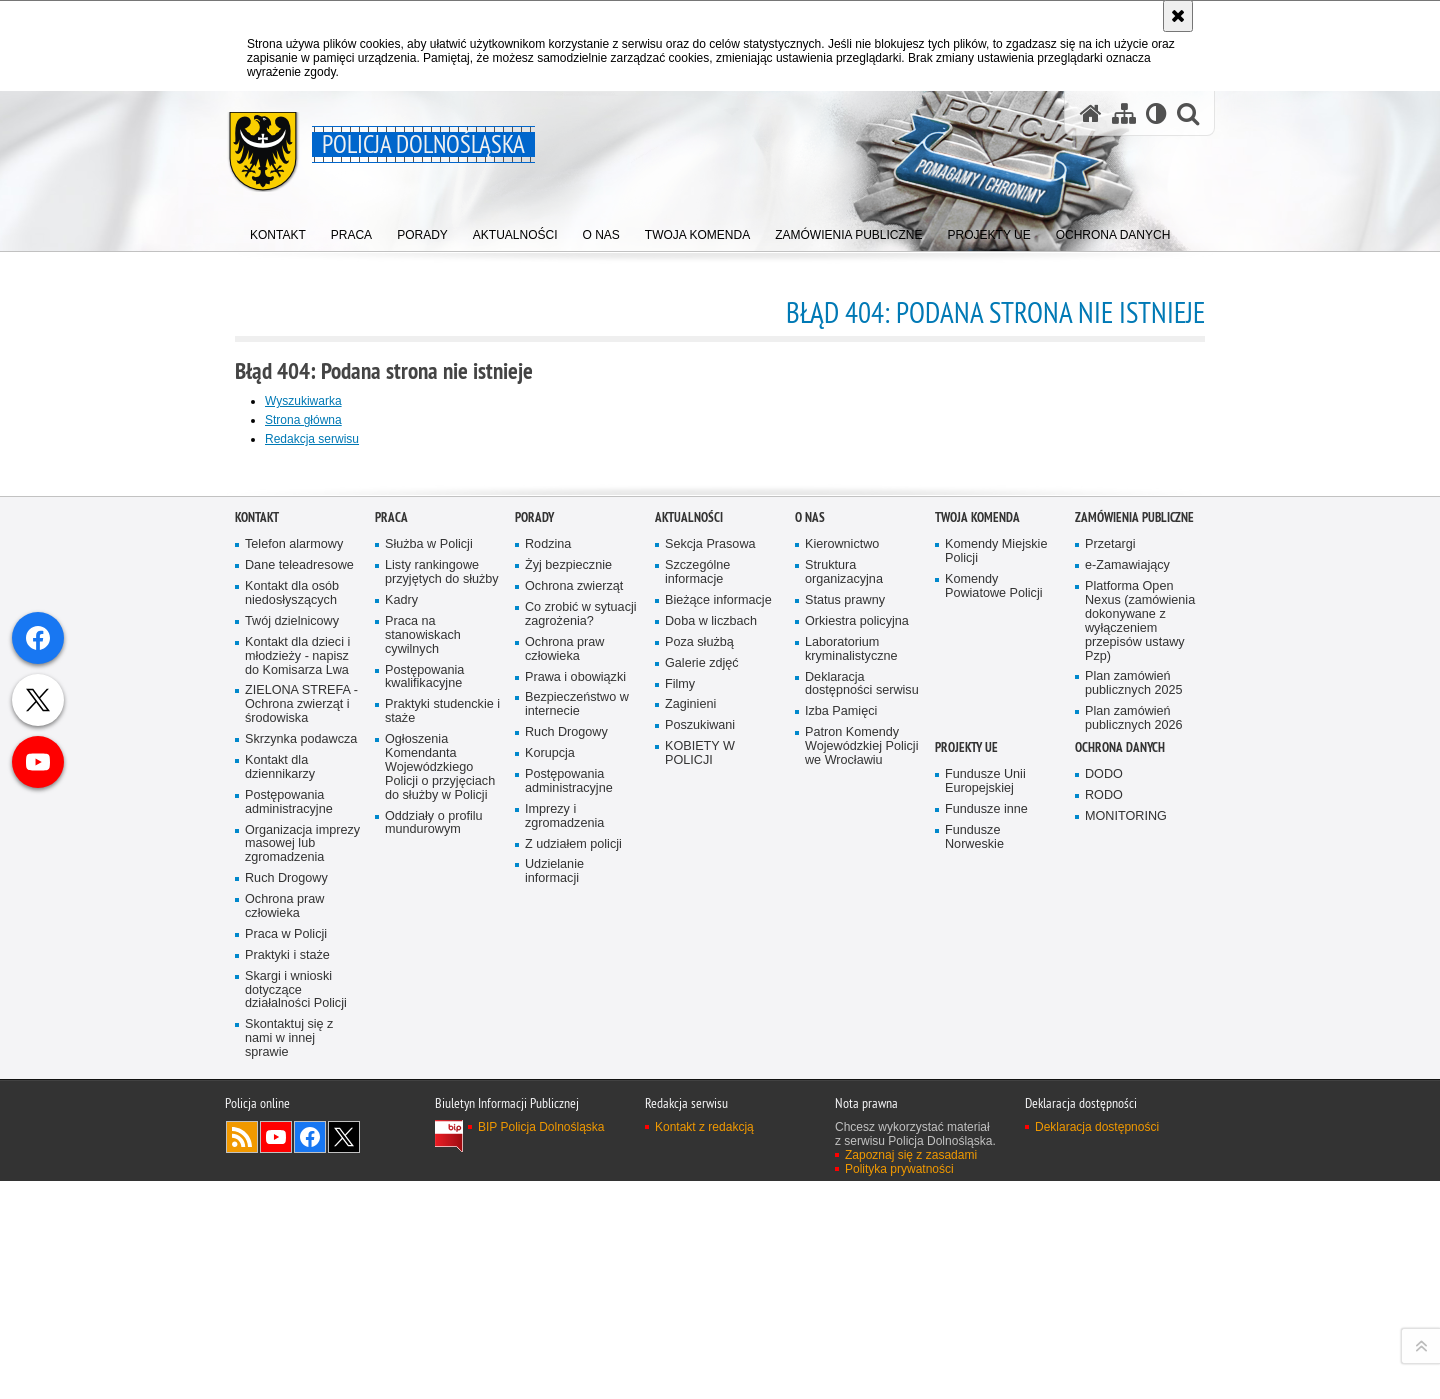 The image size is (1440, 1399). What do you see at coordinates (810, 981) in the screenshot?
I see `O nas` at bounding box center [810, 981].